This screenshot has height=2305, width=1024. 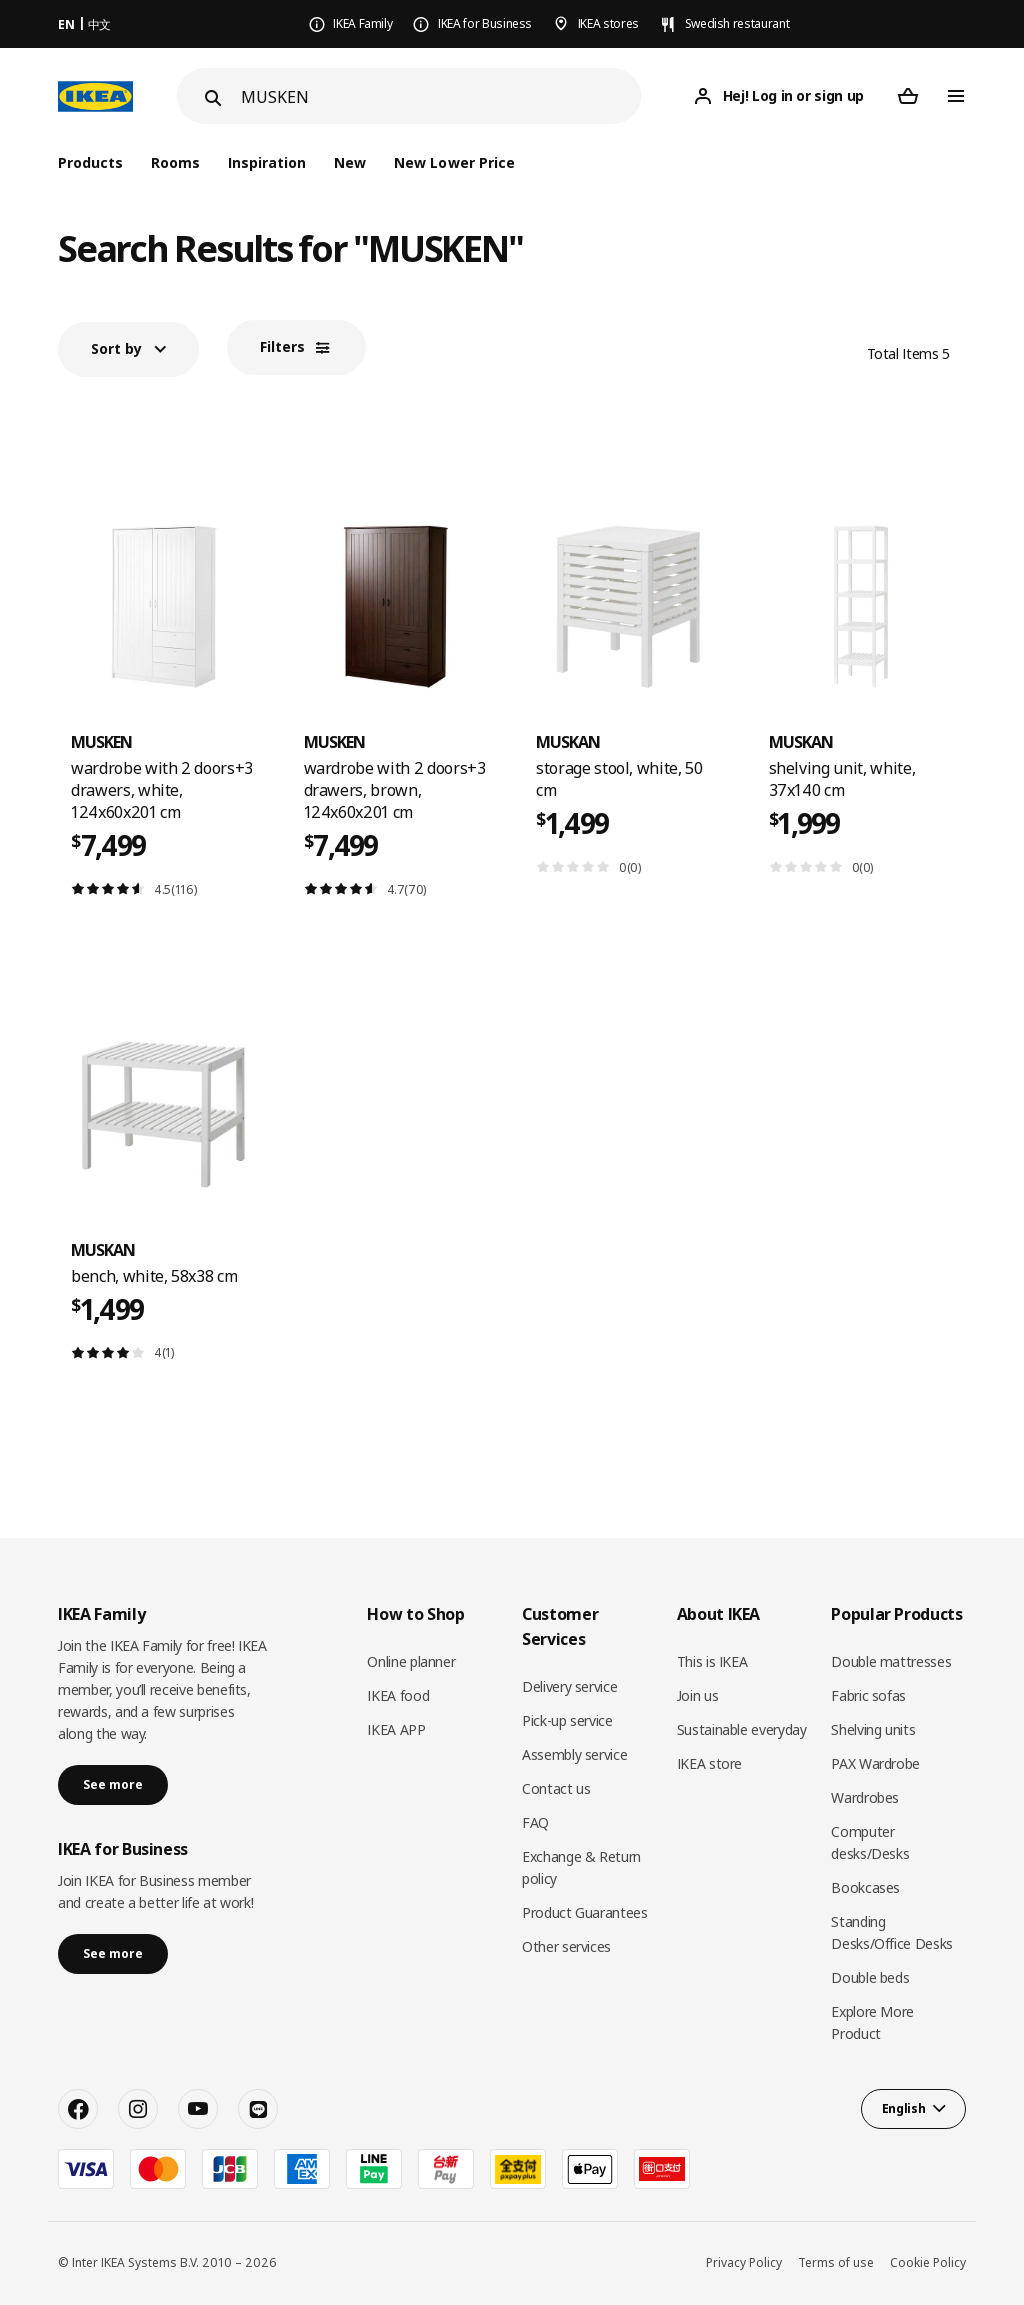 What do you see at coordinates (836, 2262) in the screenshot?
I see `Terms of use` at bounding box center [836, 2262].